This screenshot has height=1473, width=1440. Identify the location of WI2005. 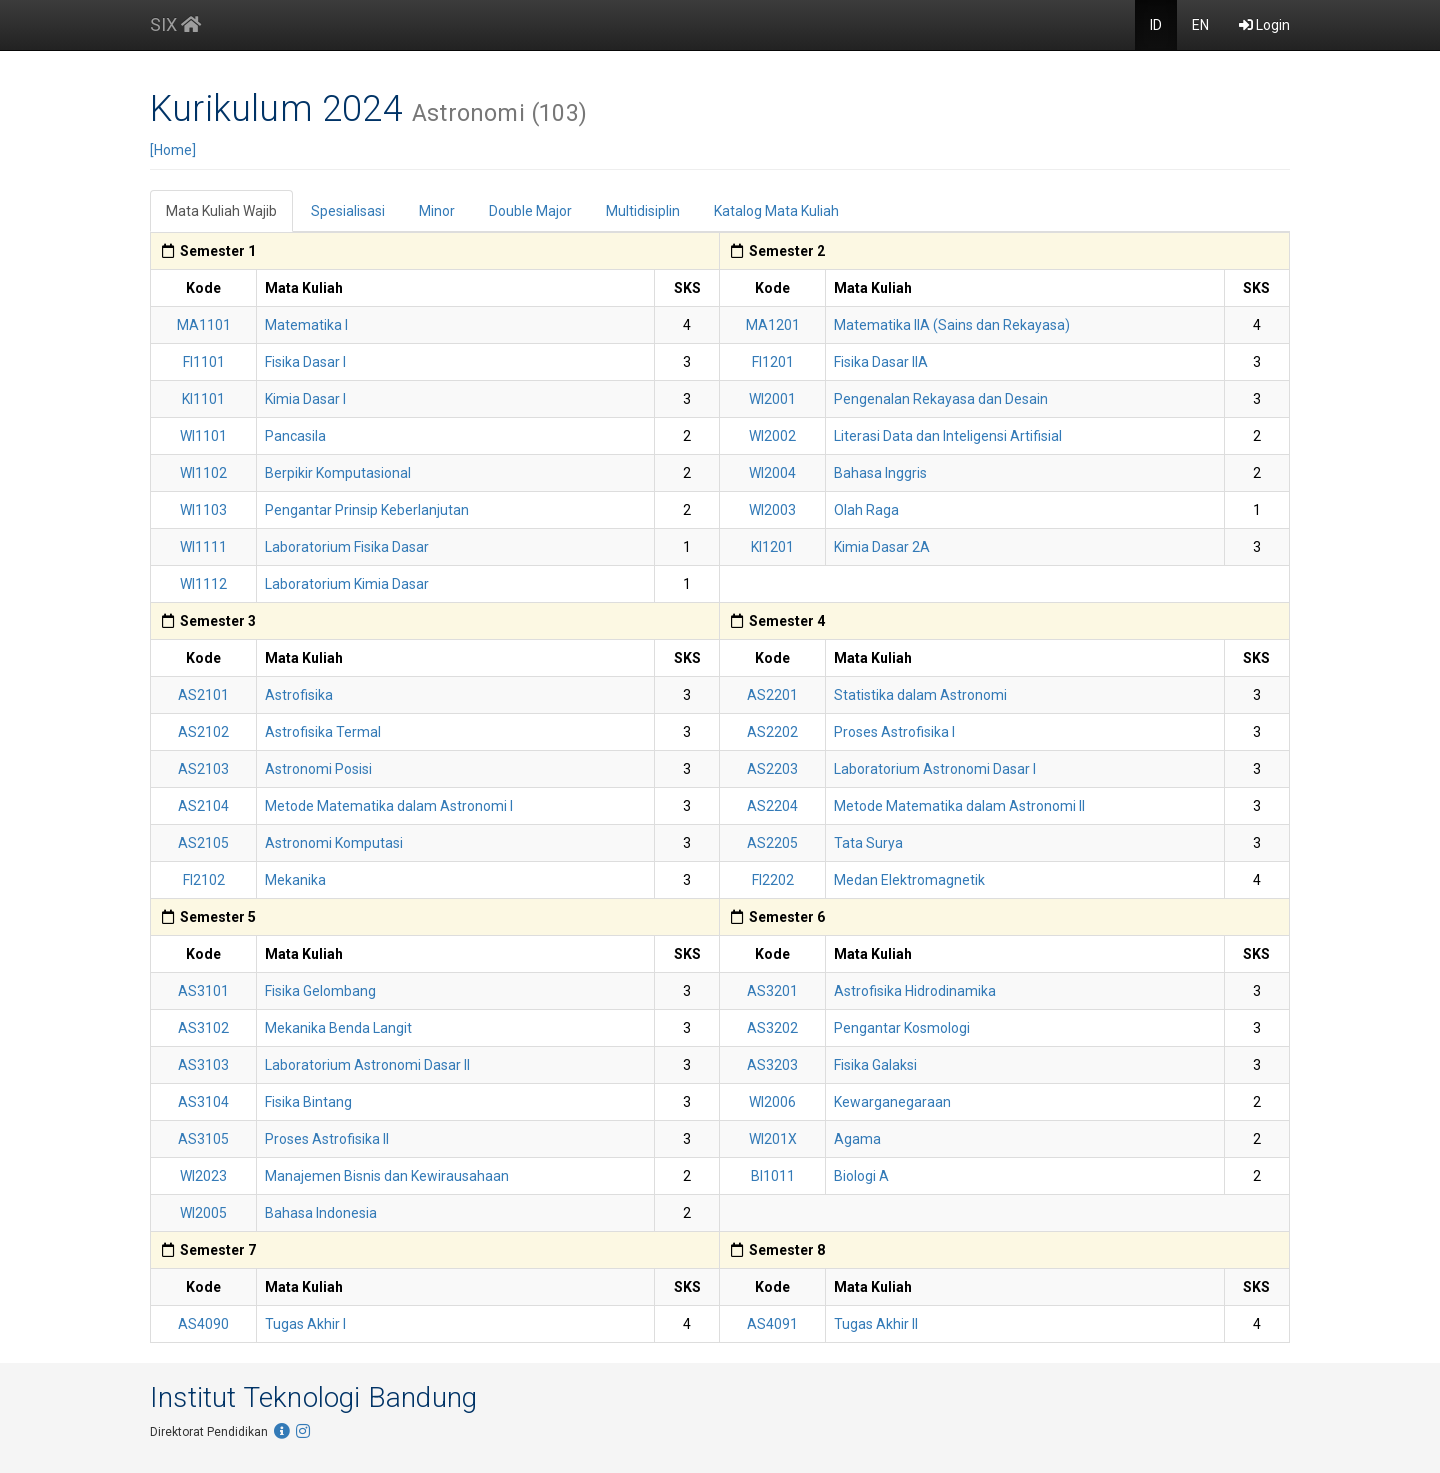
(203, 1213).